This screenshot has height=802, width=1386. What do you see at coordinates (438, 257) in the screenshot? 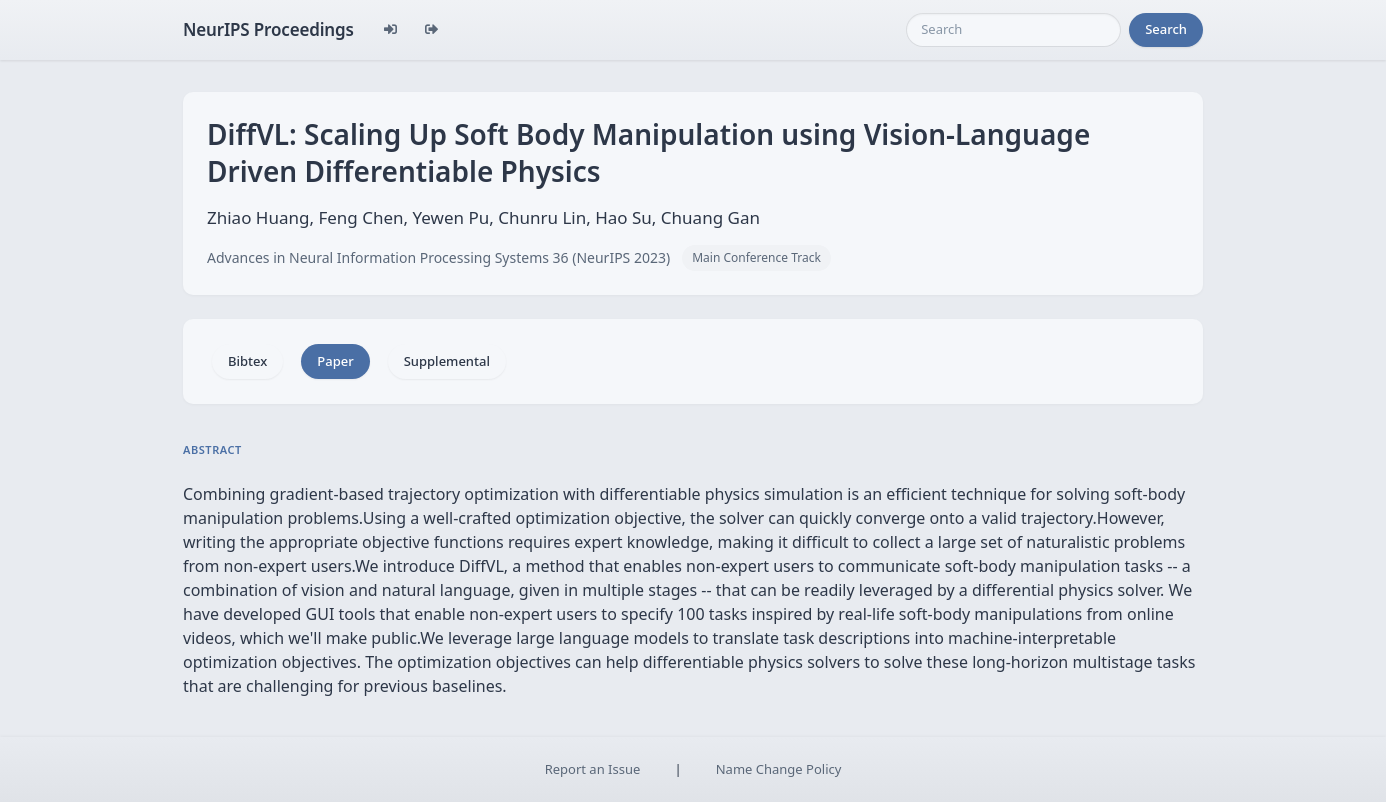
I see `Advances in Neural Information Processing Systems 36 (NeurIPS 2023)` at bounding box center [438, 257].